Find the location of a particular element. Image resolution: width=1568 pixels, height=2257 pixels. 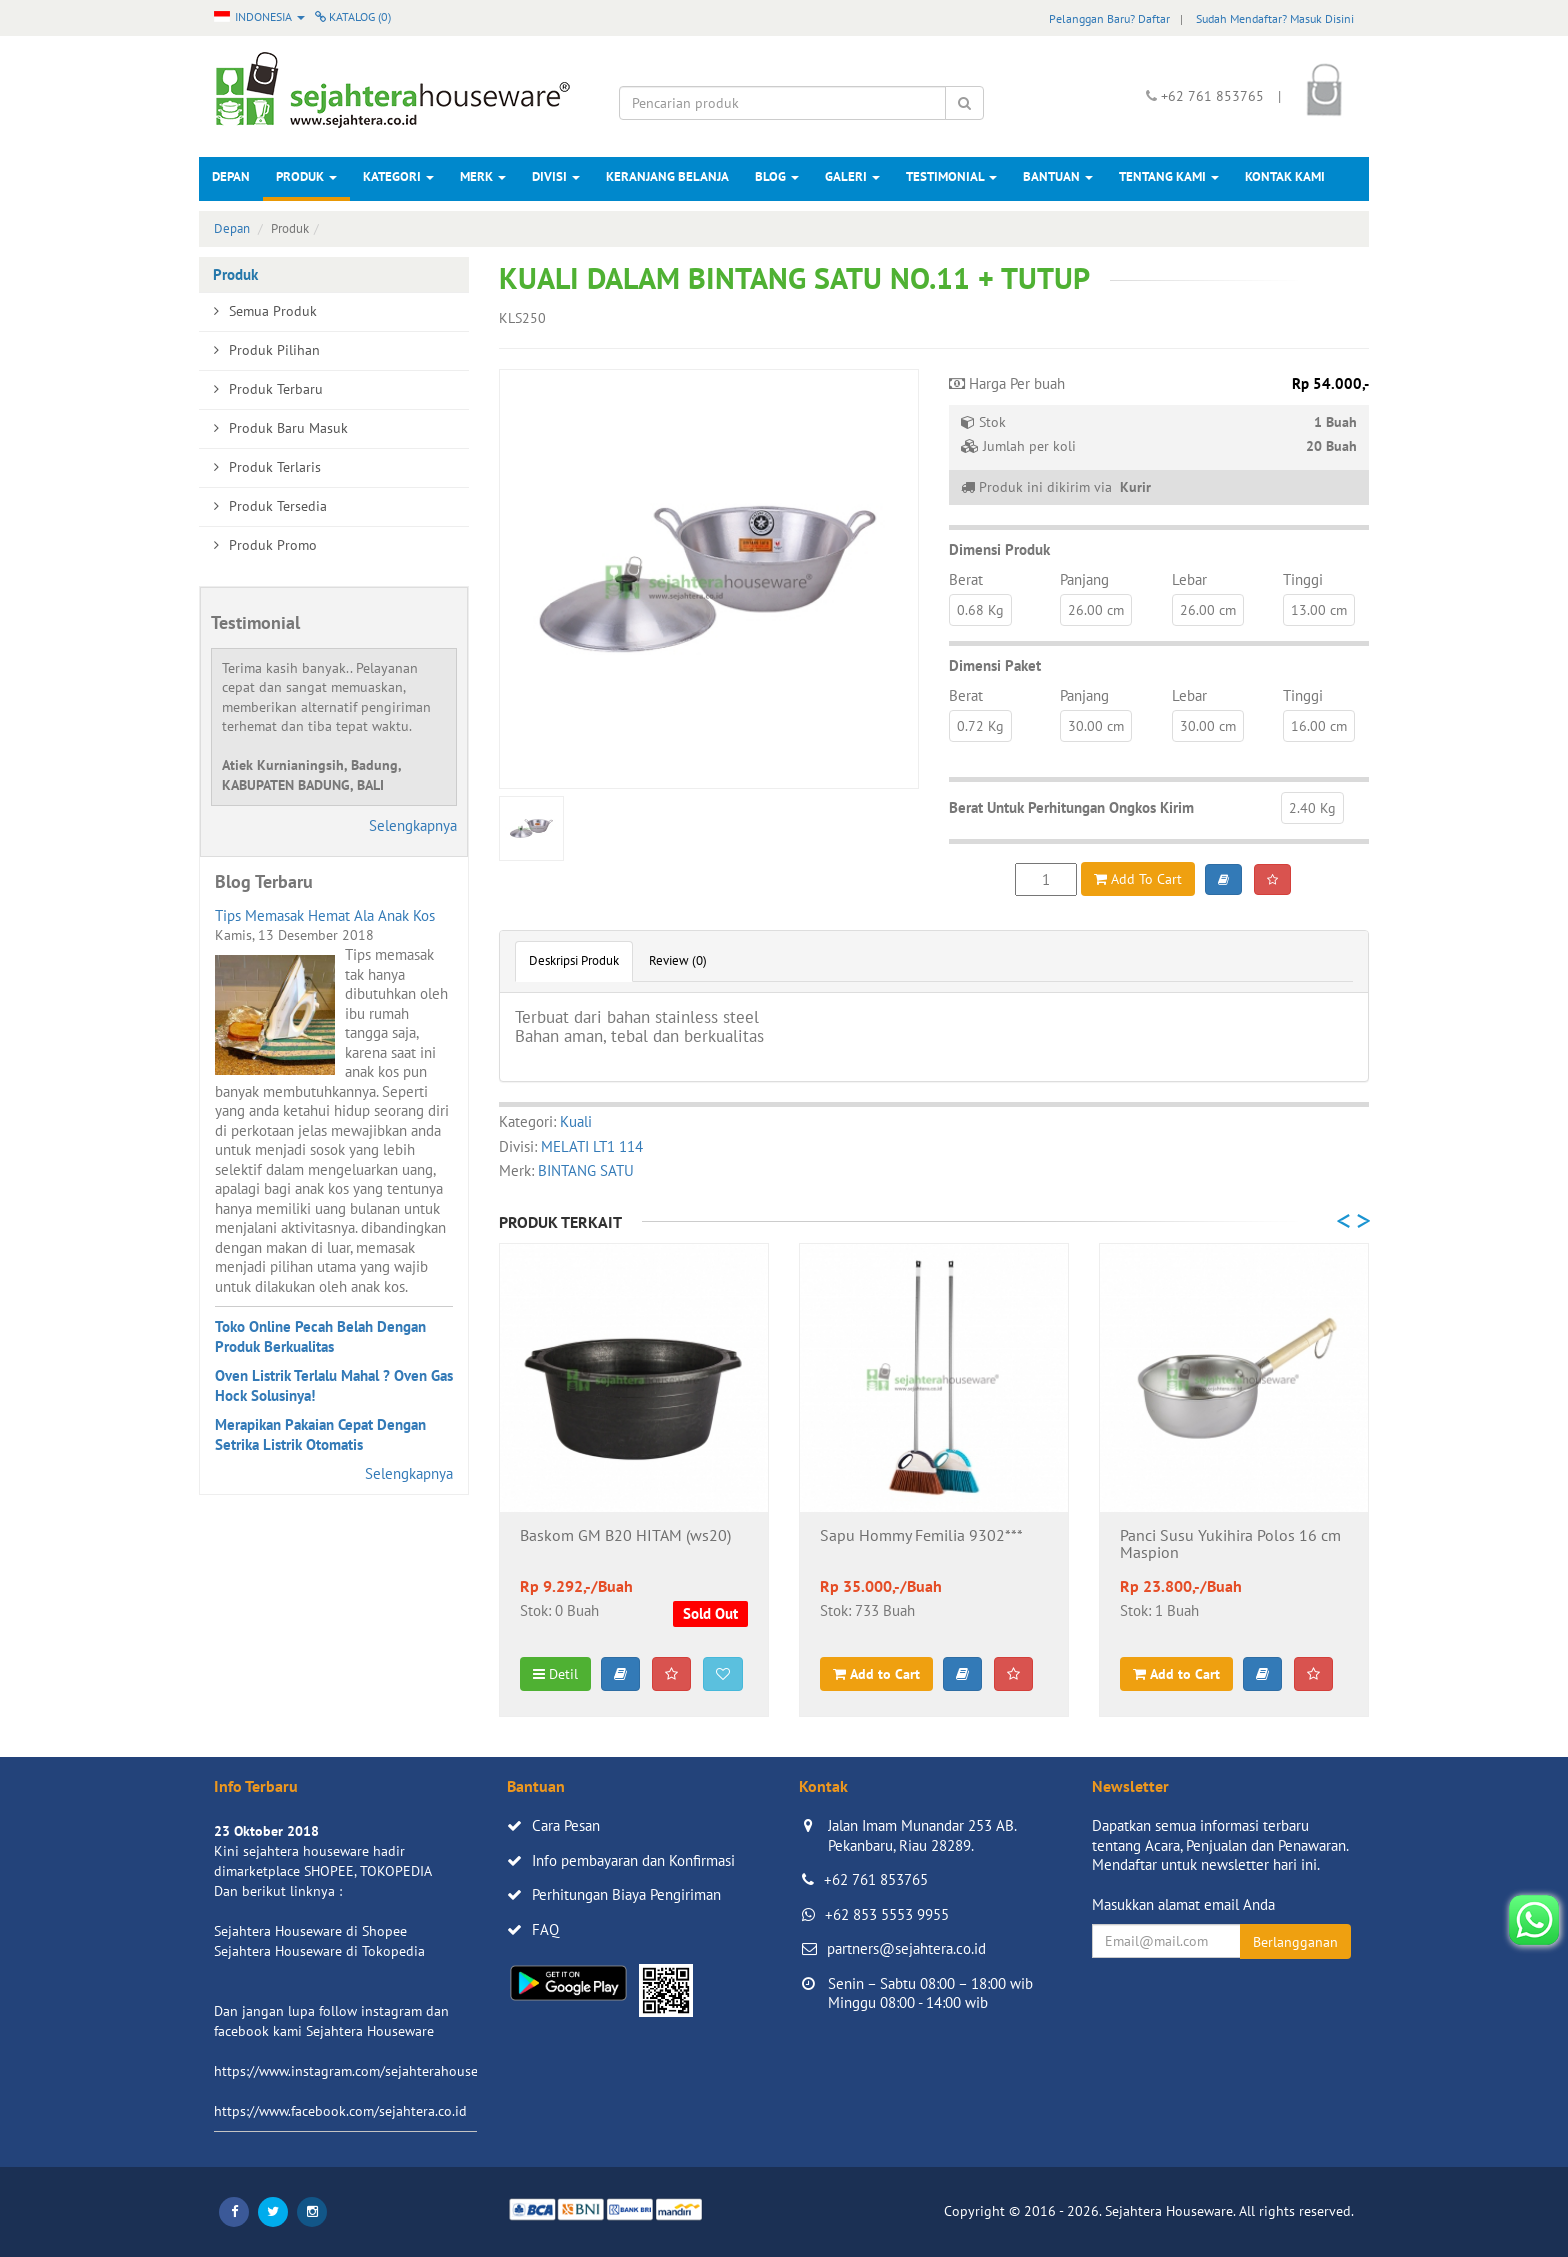

Lebar is located at coordinates (1189, 579).